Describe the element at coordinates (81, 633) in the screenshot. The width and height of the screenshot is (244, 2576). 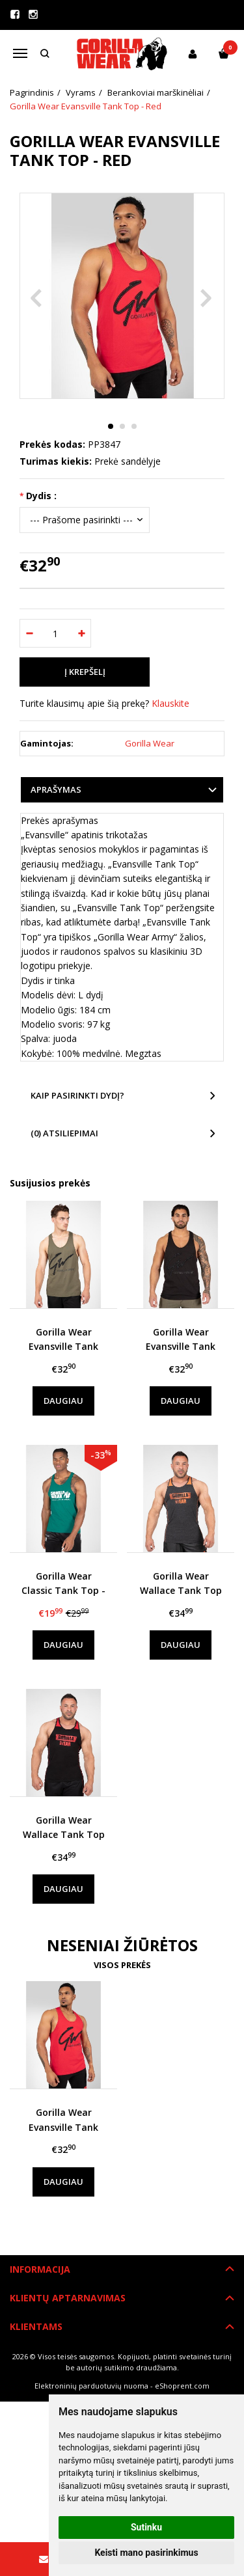
I see `[Kiekis: plus]` at that location.